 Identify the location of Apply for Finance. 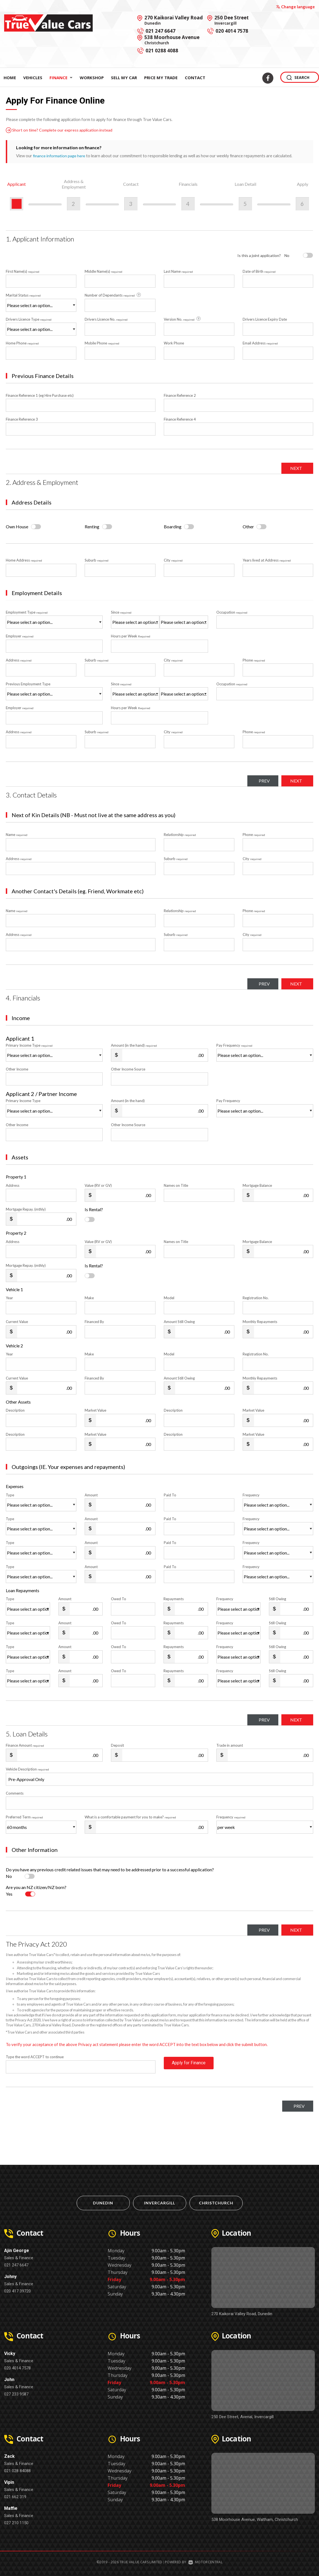
(189, 2067).